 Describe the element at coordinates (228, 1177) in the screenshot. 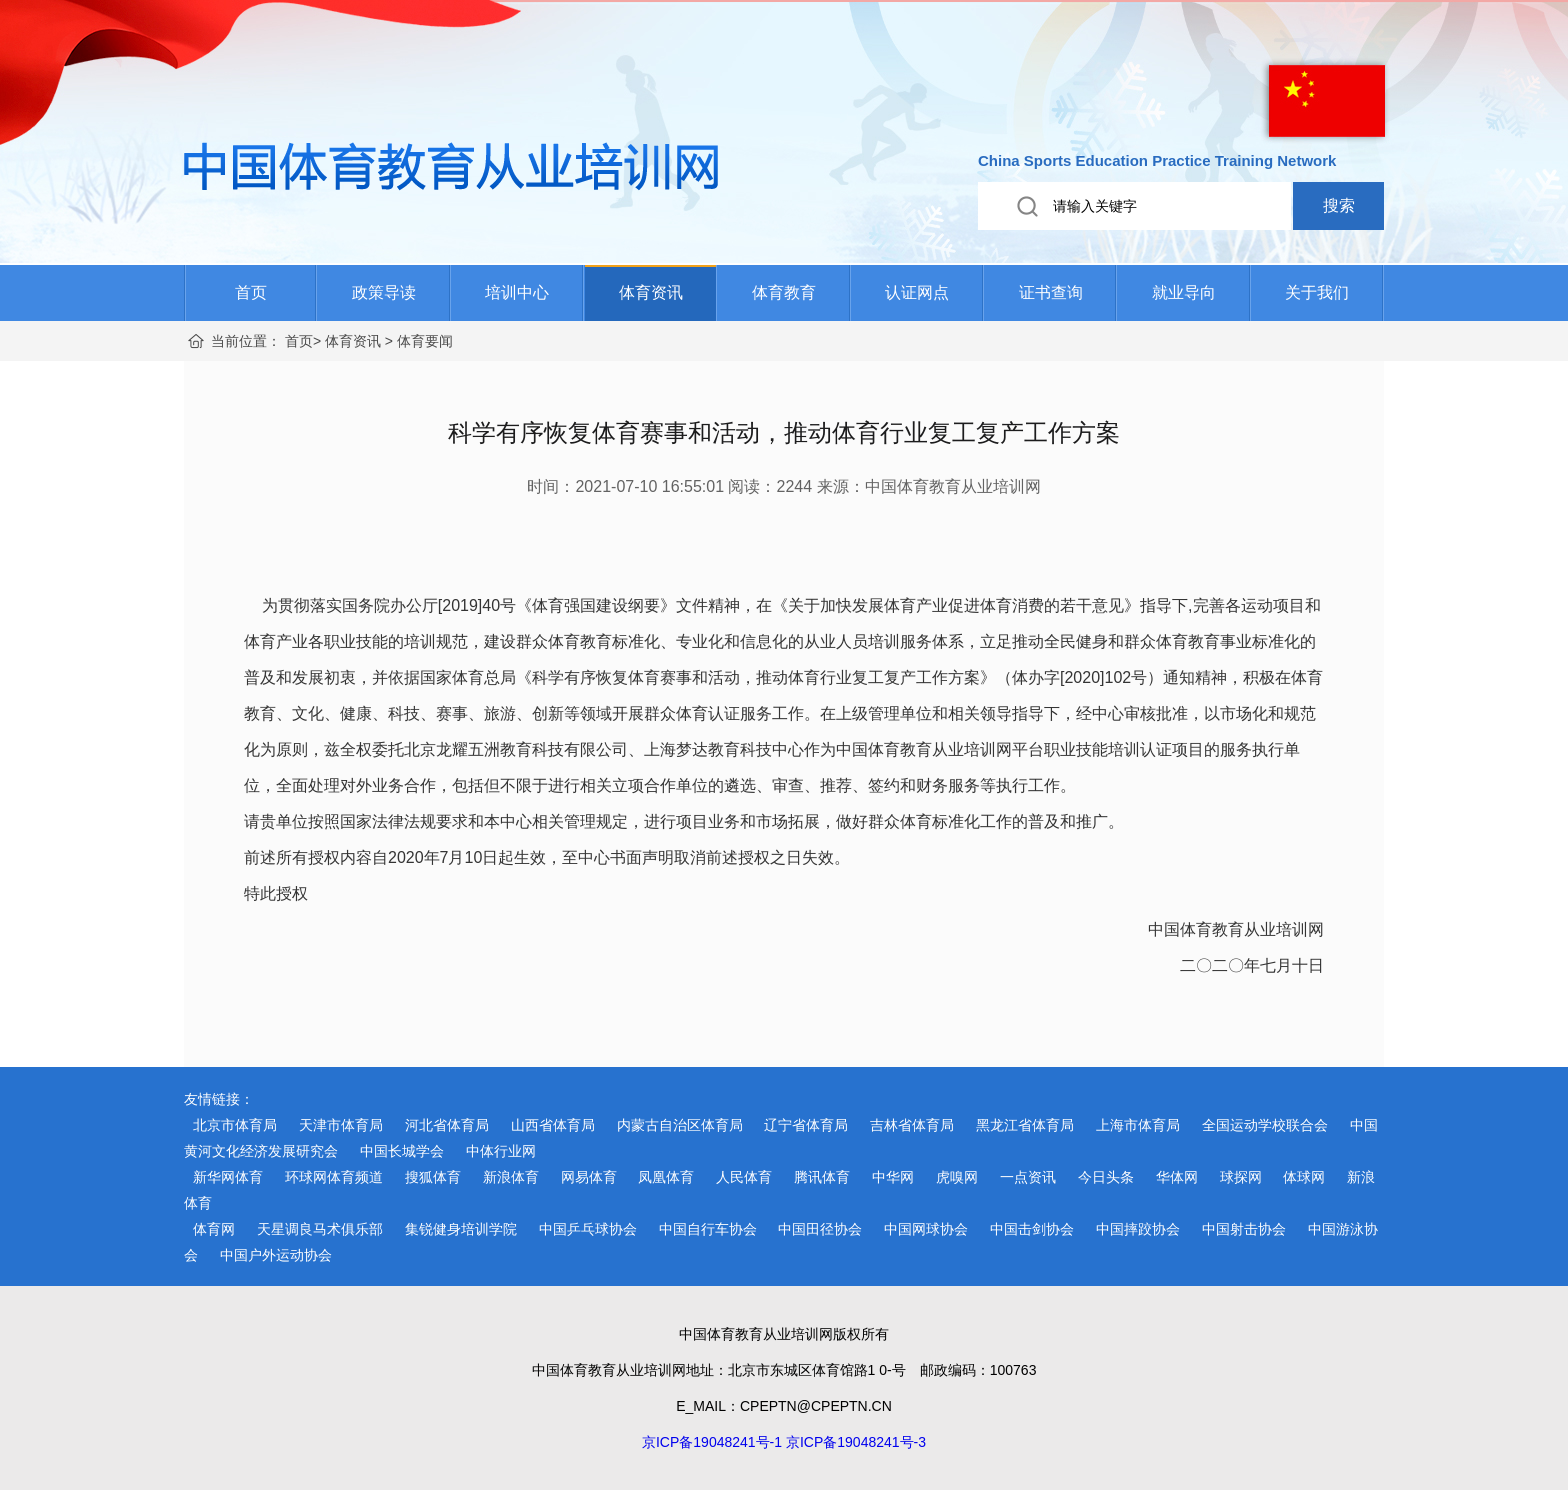

I see `新华网体育` at that location.